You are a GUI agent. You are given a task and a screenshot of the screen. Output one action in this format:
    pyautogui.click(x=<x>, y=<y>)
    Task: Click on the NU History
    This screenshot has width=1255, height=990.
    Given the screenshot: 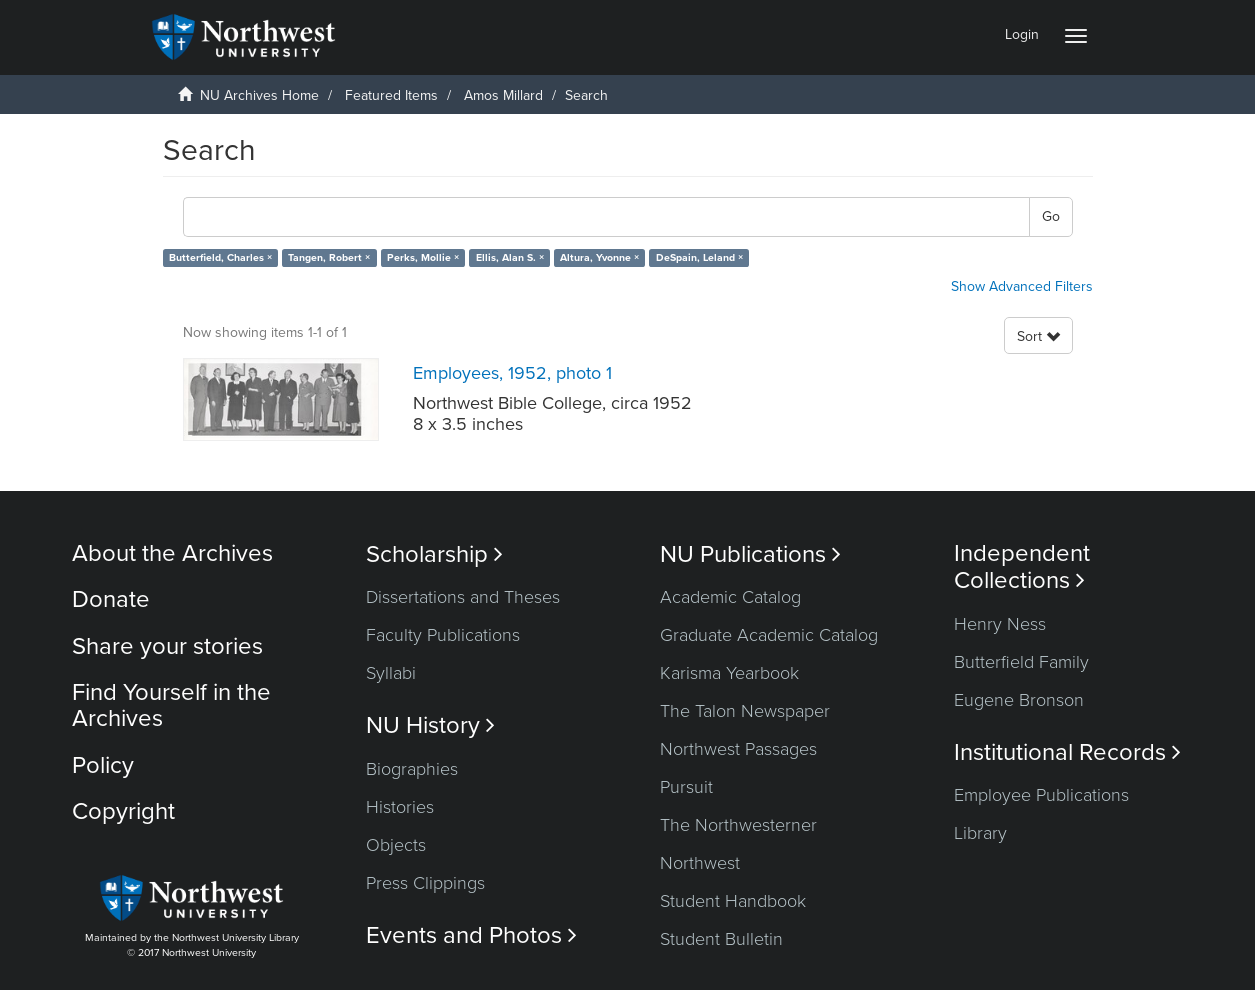 What is the action you would take?
    pyautogui.click(x=430, y=725)
    